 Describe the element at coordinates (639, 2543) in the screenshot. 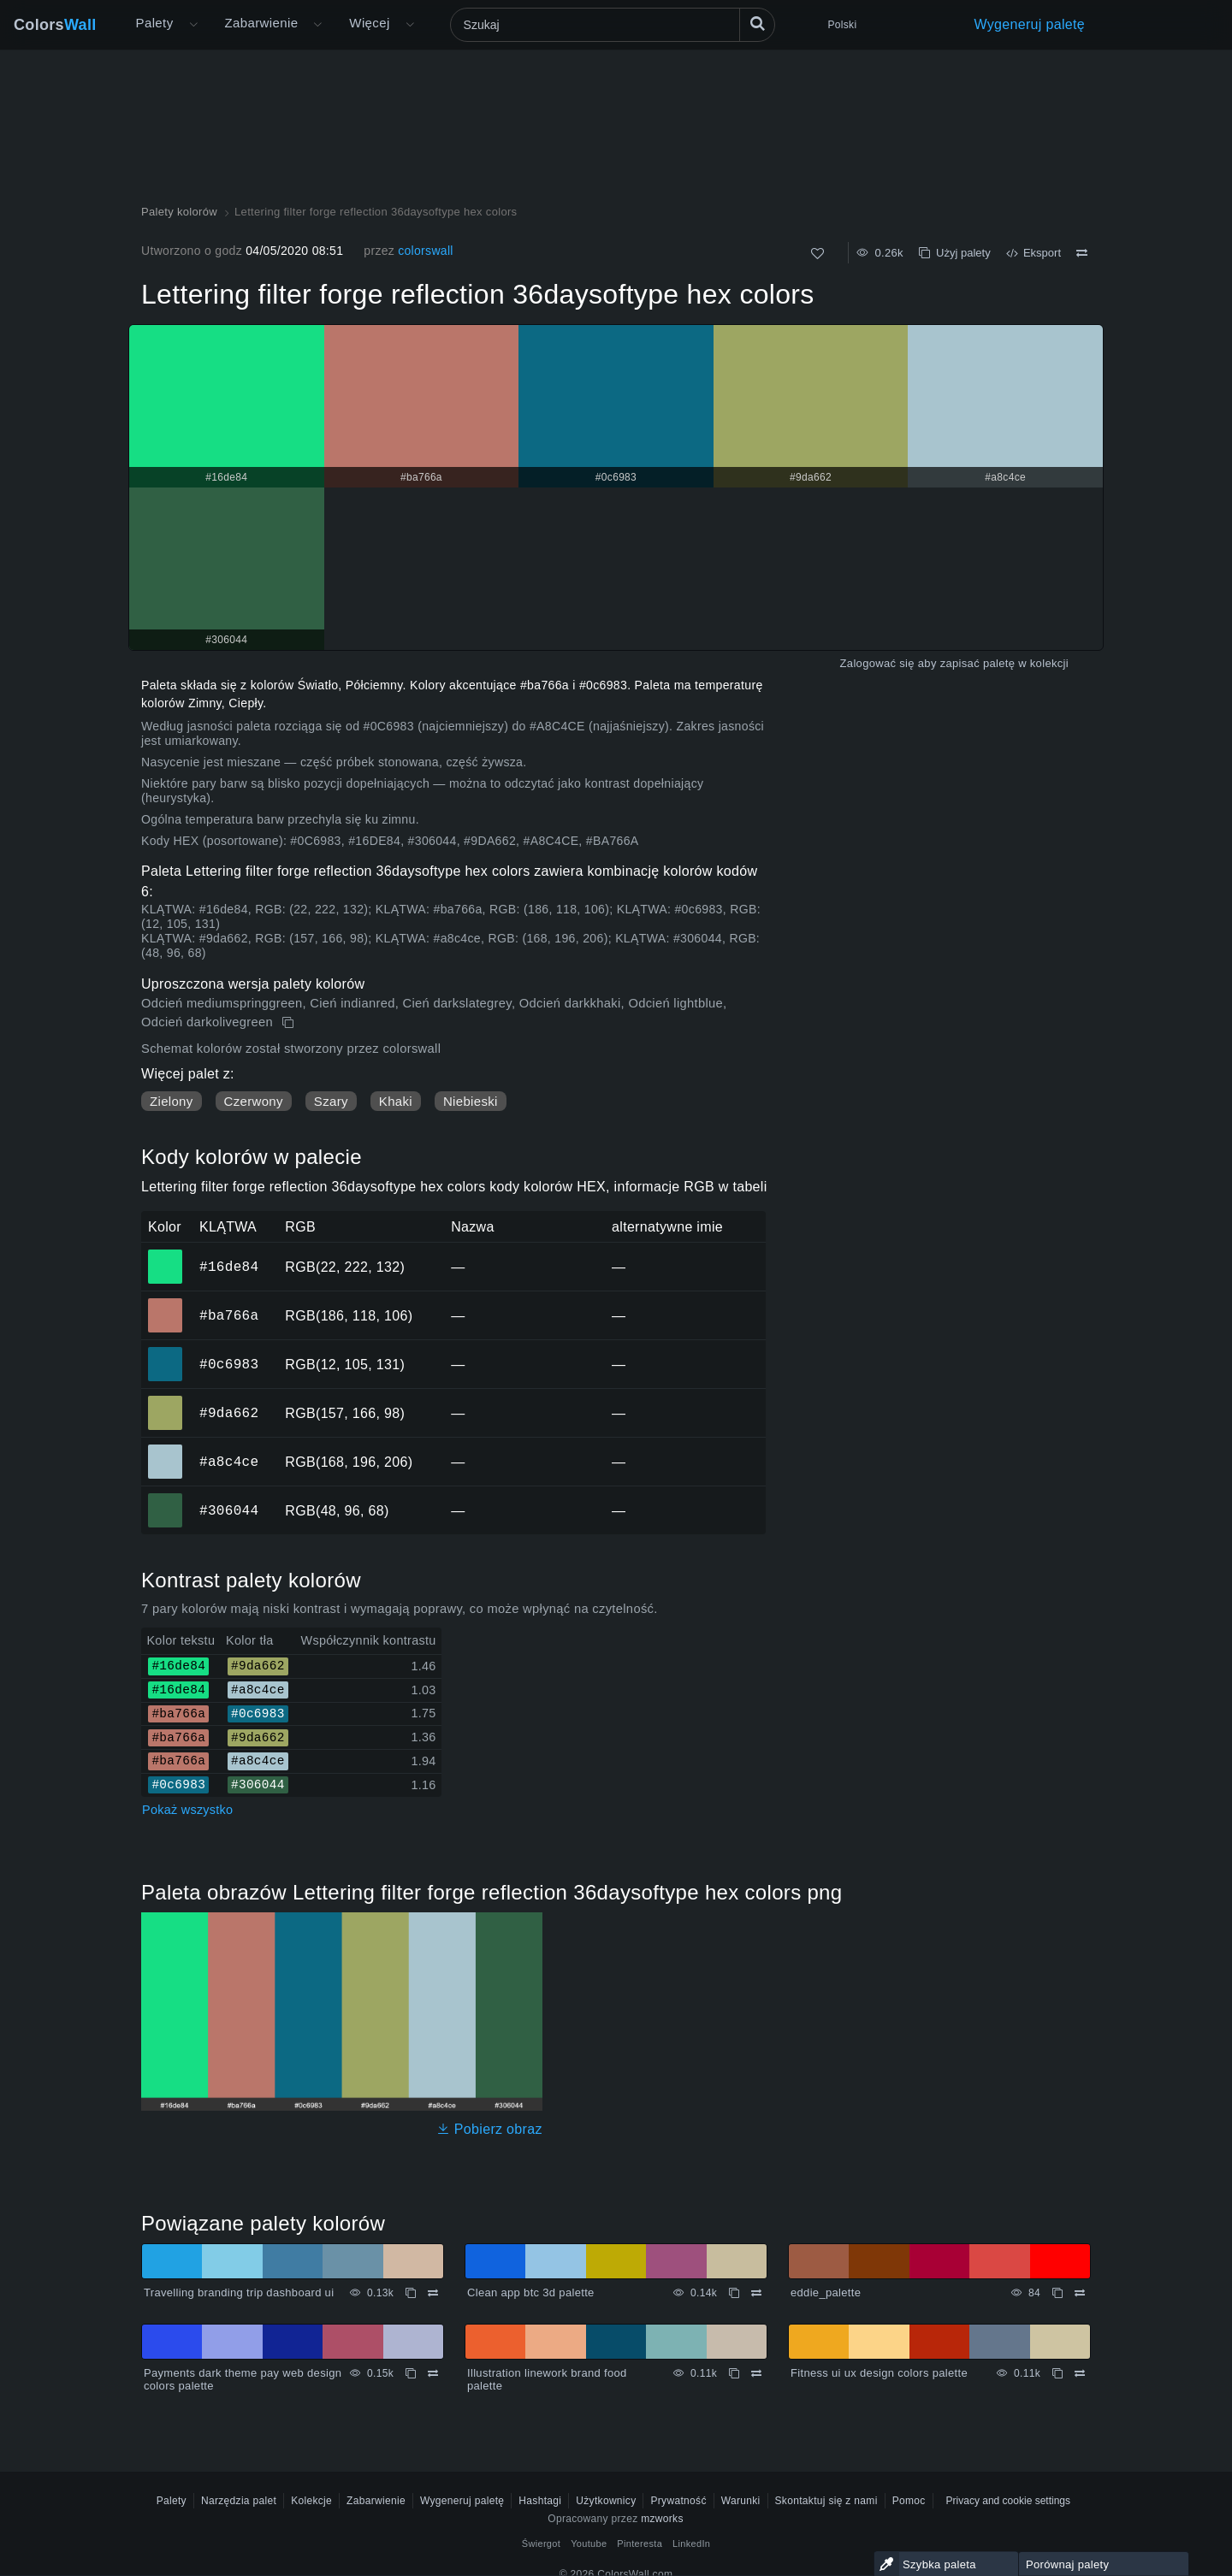

I see `Pinteresta` at that location.